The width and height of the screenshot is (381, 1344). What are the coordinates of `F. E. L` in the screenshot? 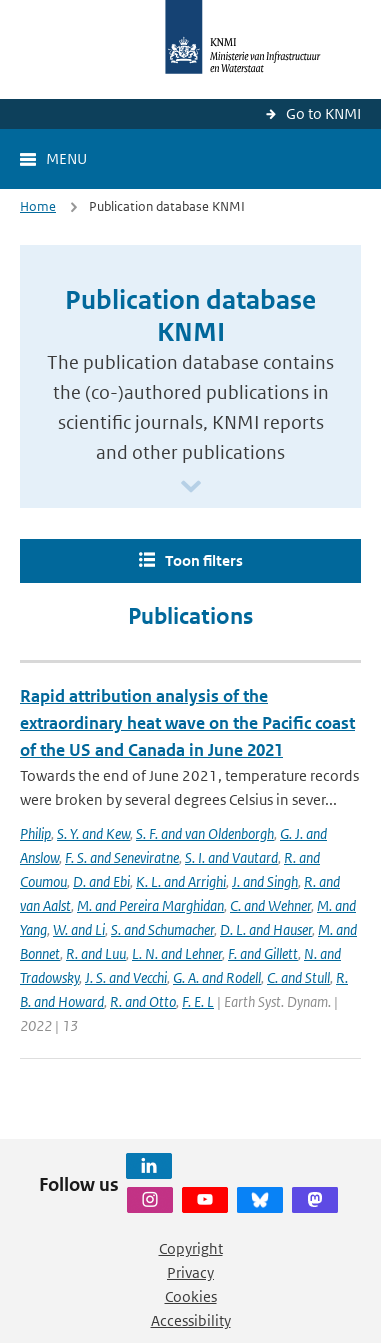 It's located at (198, 1001).